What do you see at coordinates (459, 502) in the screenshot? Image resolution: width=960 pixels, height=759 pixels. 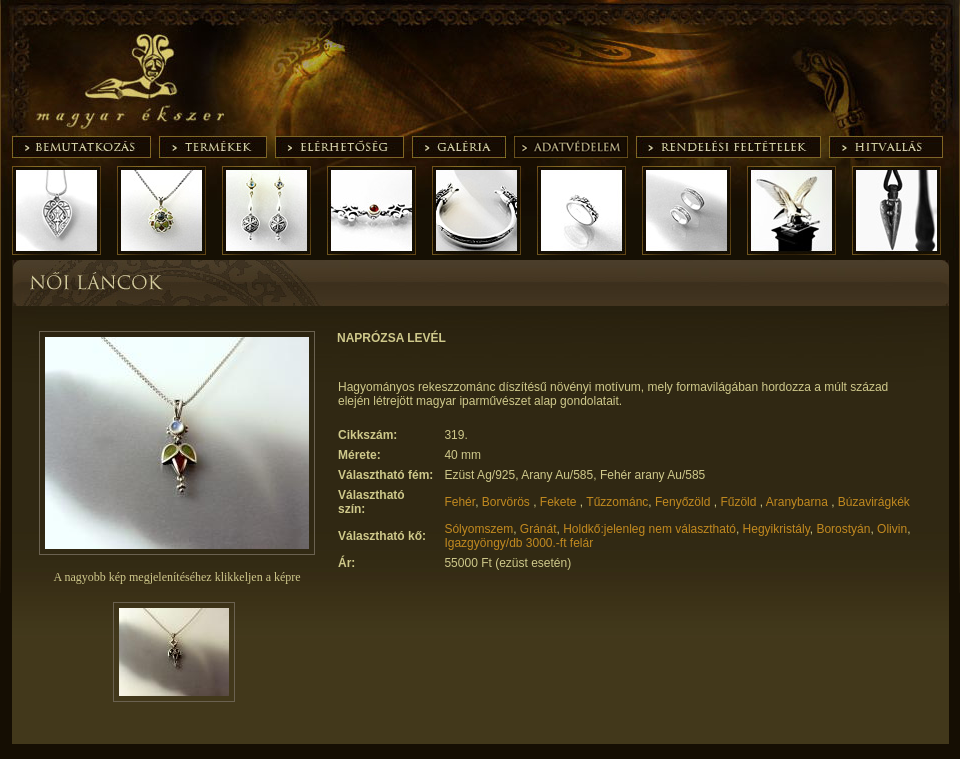 I see `Fehér` at bounding box center [459, 502].